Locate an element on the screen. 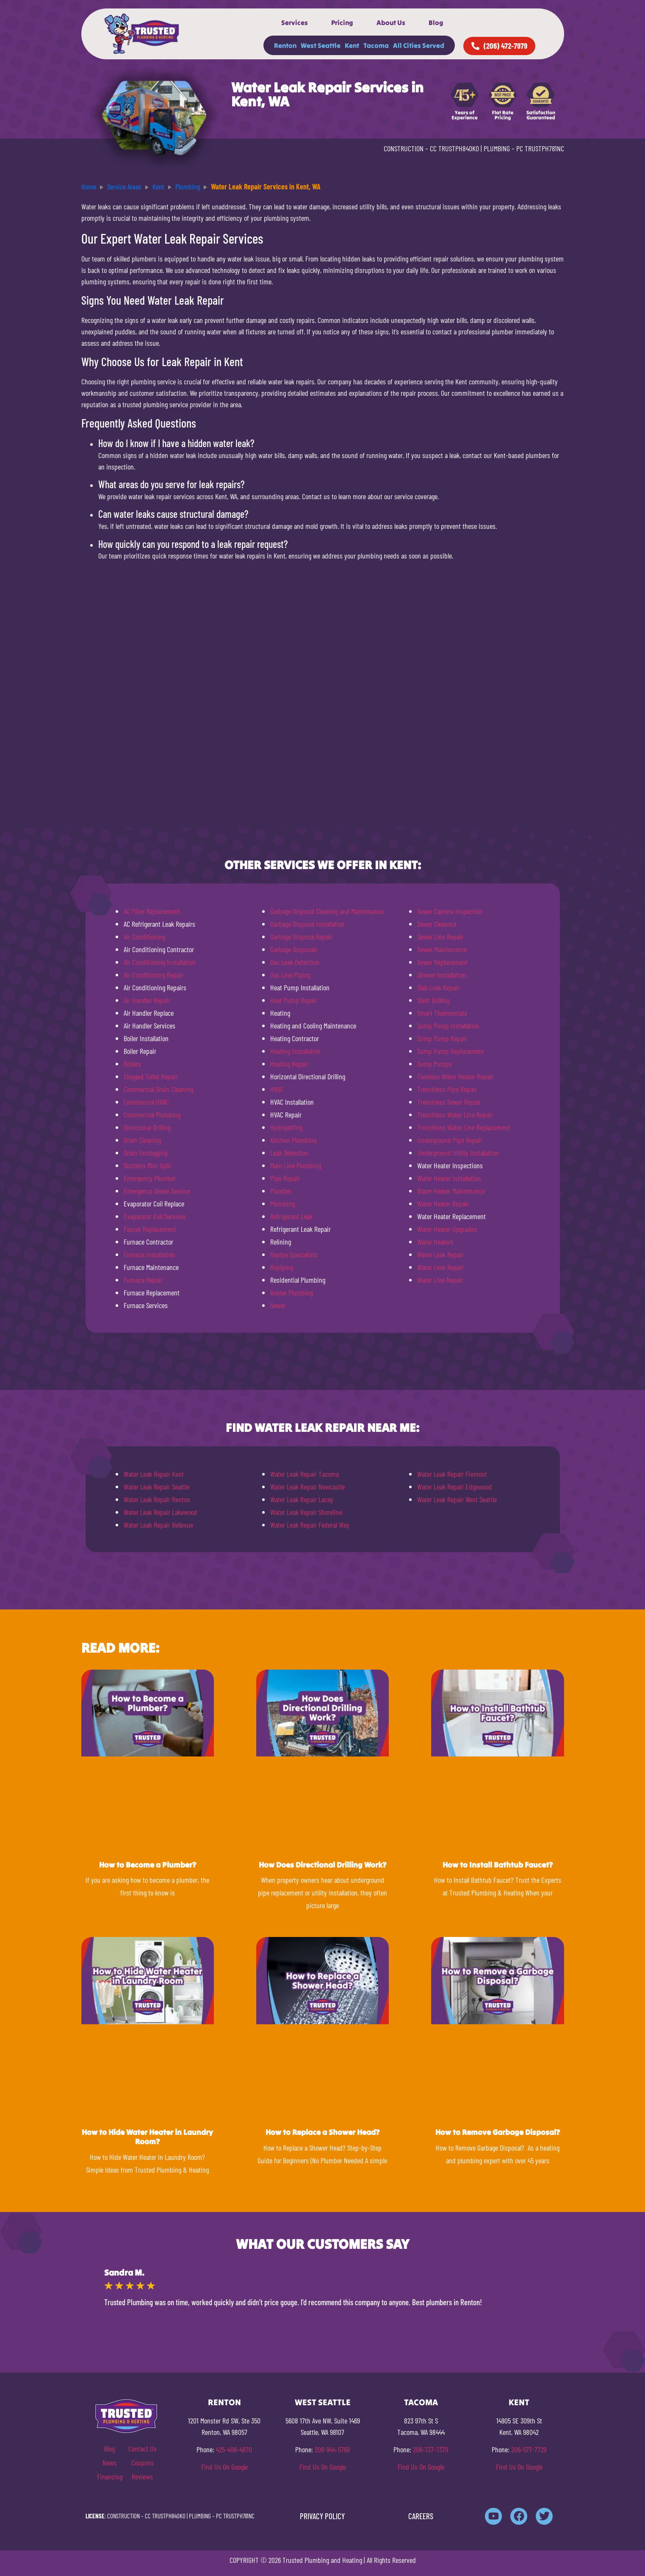 The height and width of the screenshot is (2576, 645). Sewer is located at coordinates (277, 1305).